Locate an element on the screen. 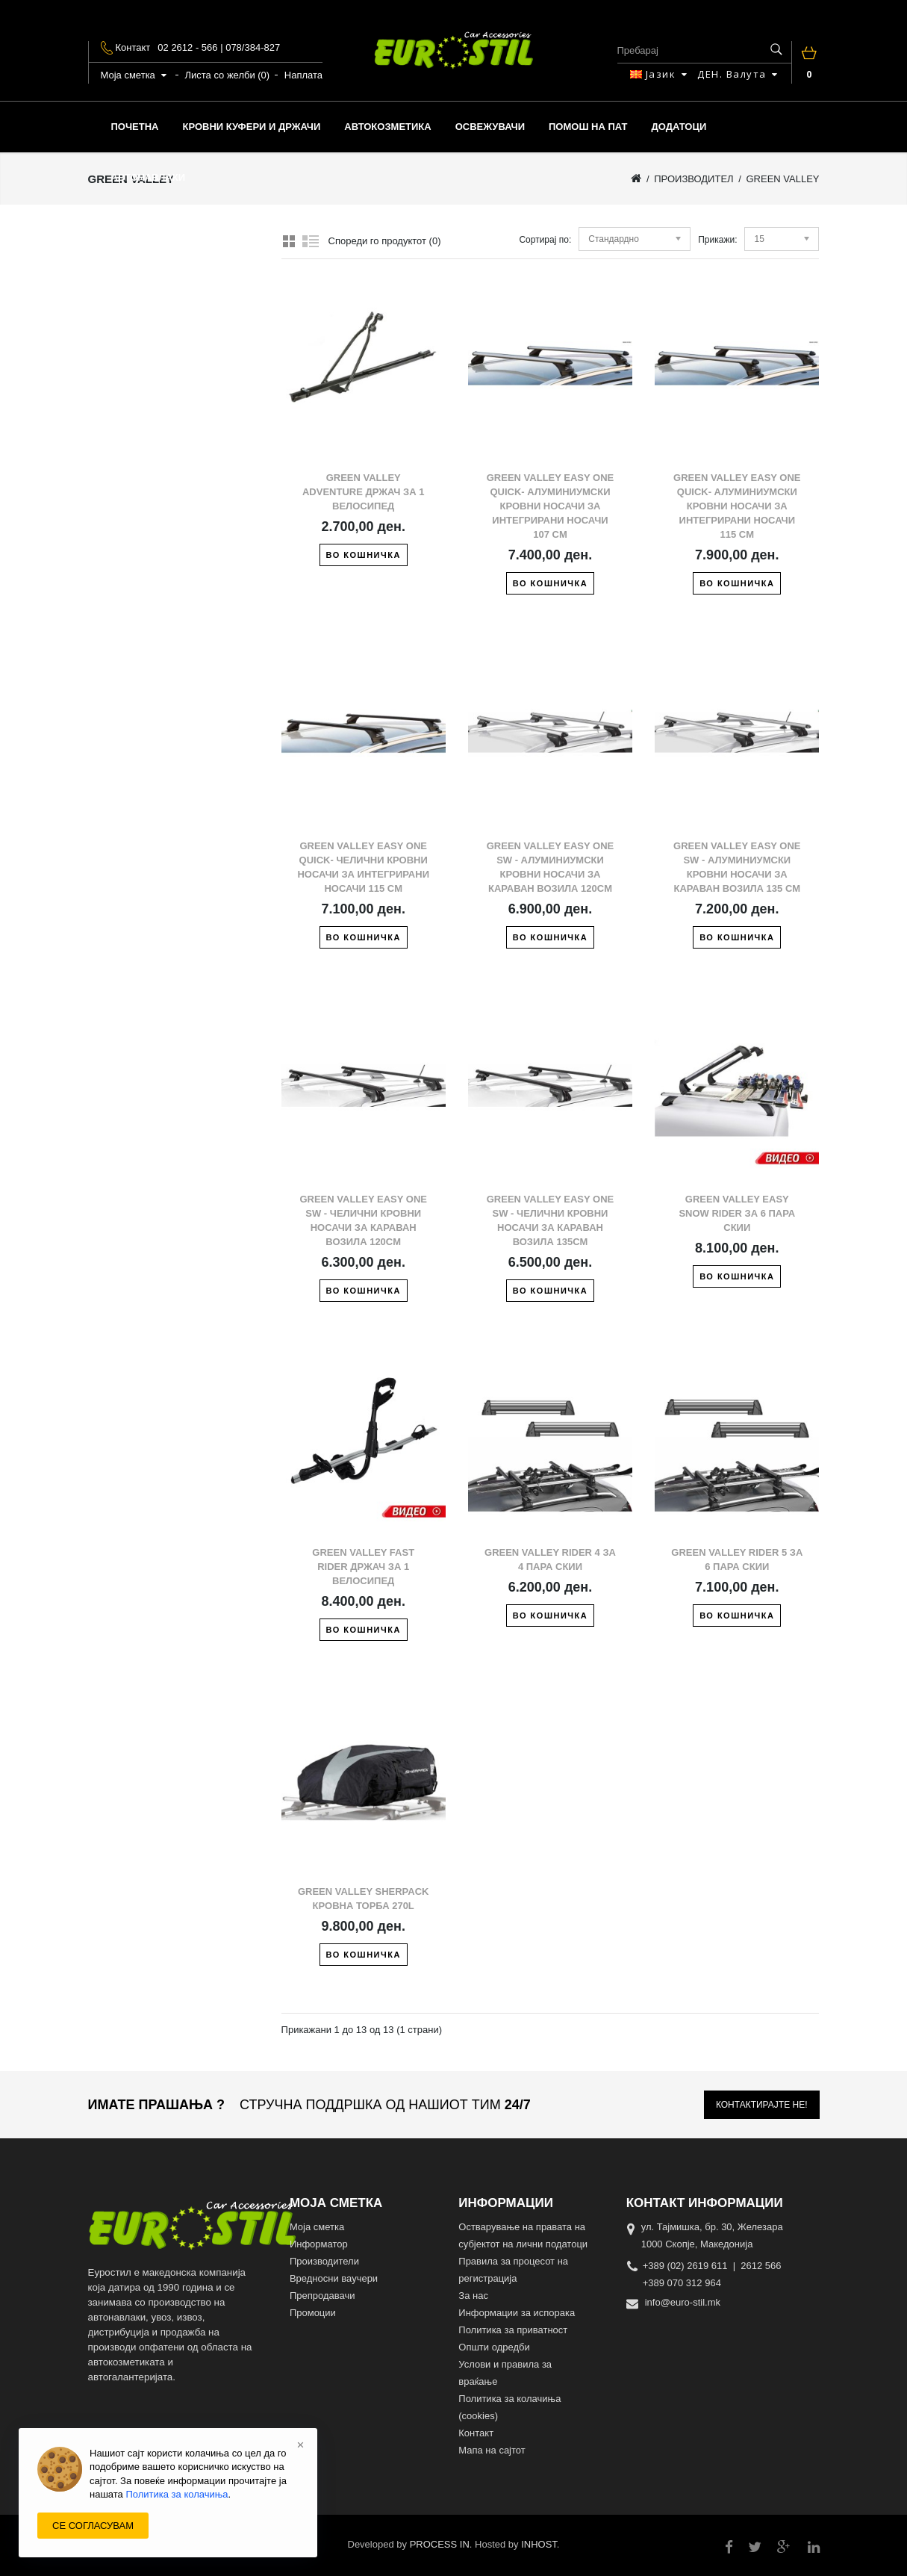 The width and height of the screenshot is (907, 2576). Промоции is located at coordinates (313, 2312).